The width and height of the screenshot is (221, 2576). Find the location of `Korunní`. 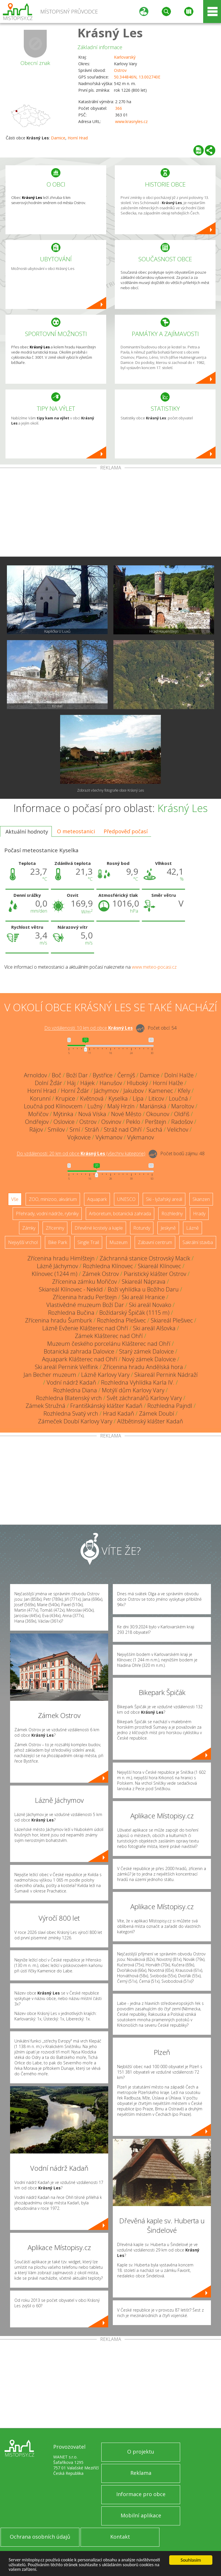

Korunní is located at coordinates (40, 1098).